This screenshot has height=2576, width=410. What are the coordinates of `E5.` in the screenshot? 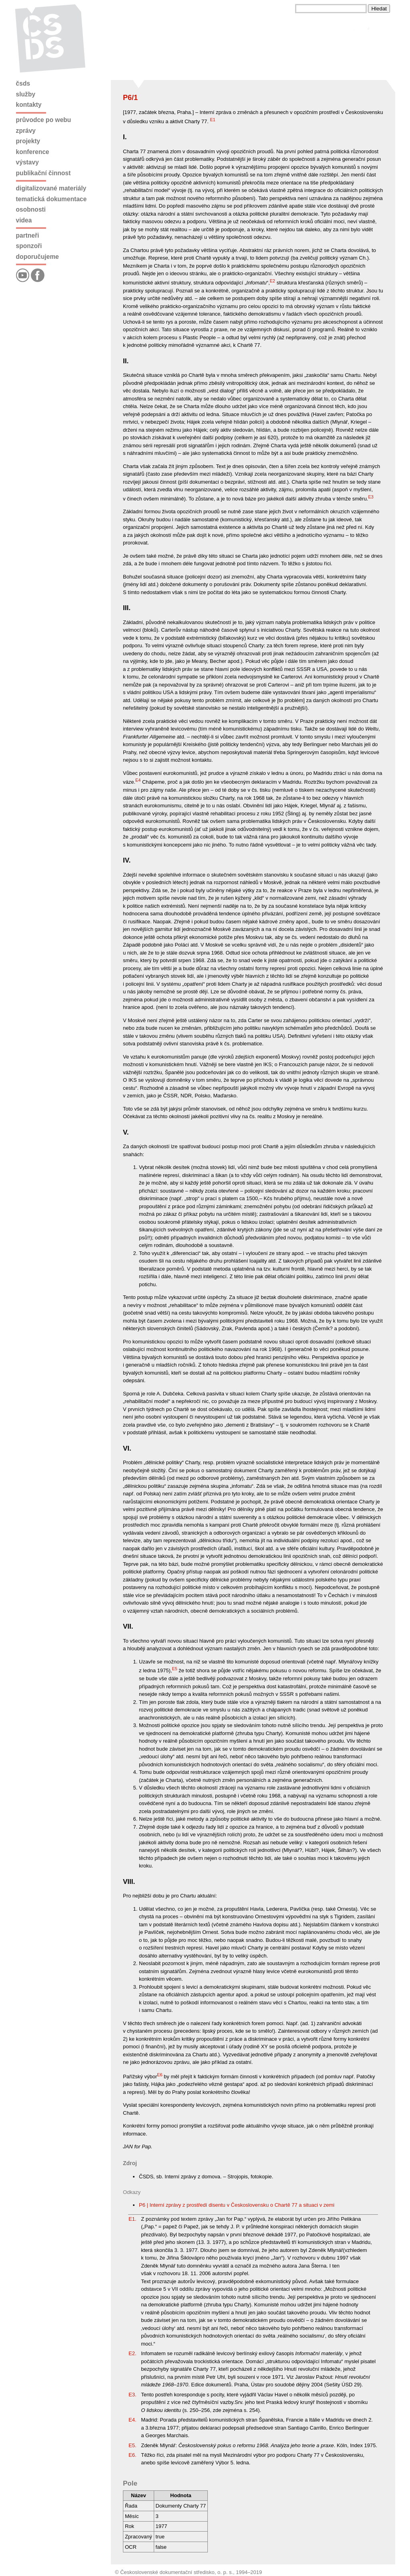 It's located at (133, 2445).